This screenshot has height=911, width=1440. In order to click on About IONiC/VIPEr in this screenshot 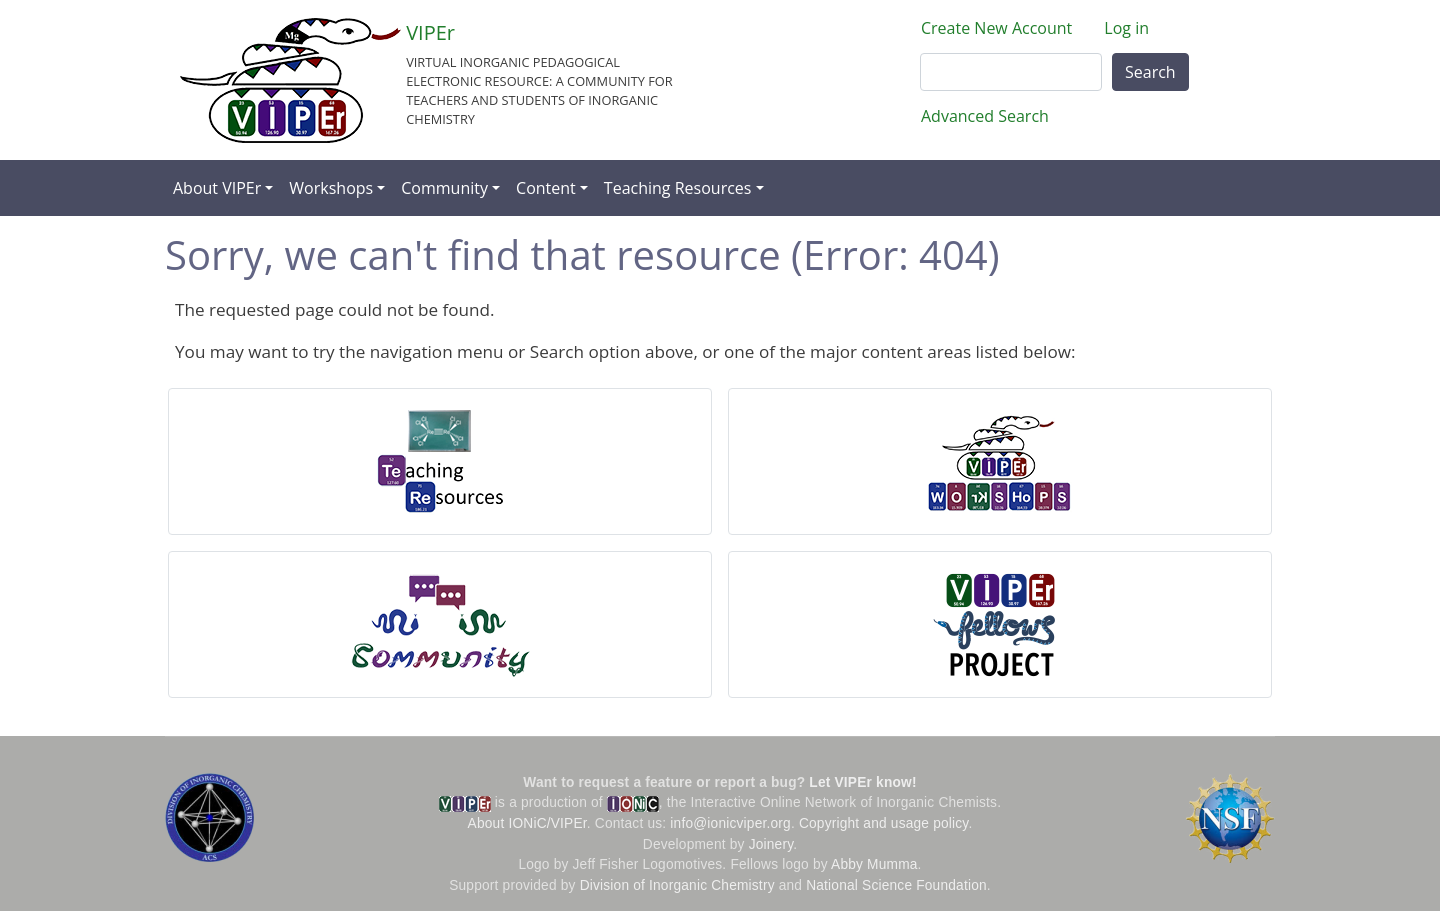, I will do `click(527, 823)`.